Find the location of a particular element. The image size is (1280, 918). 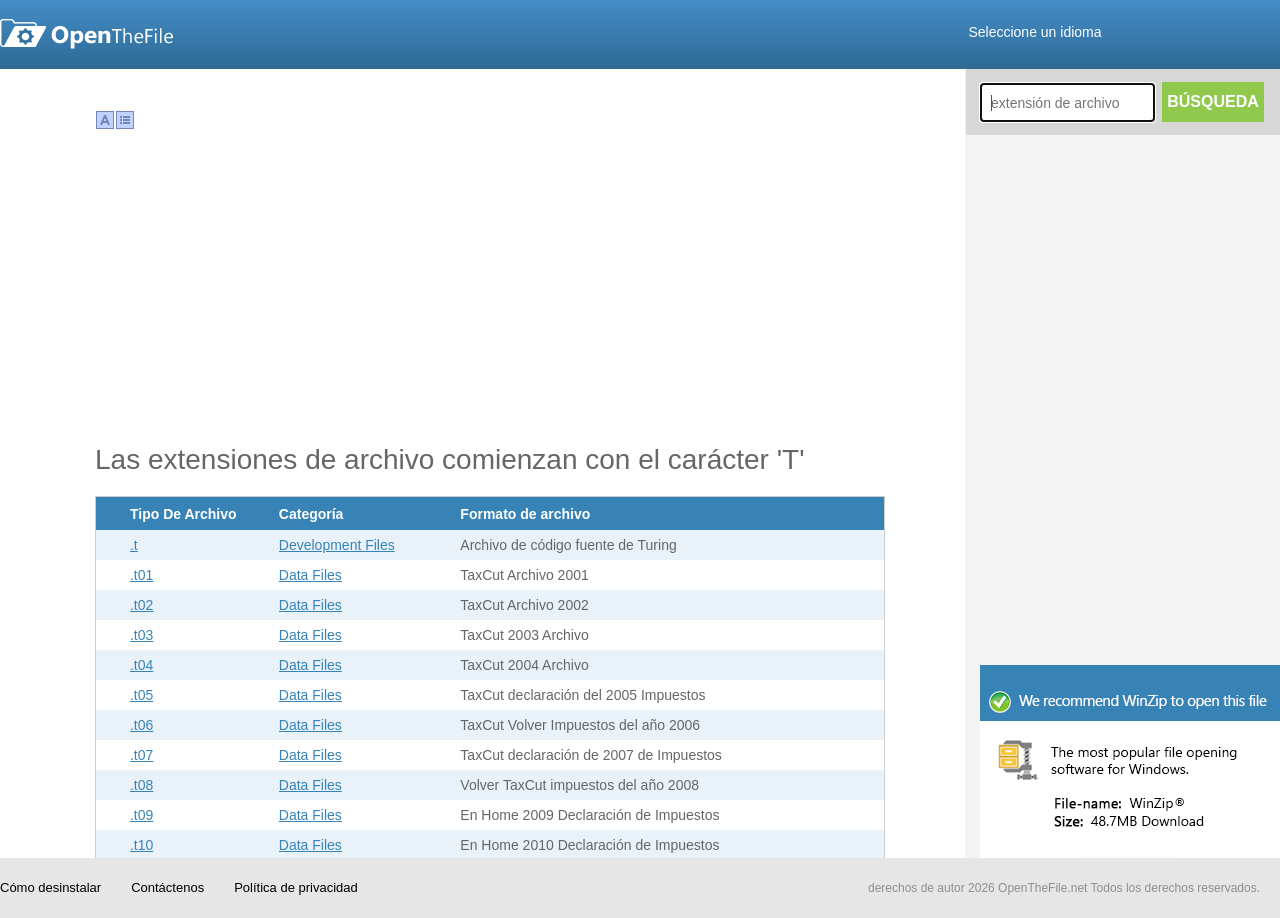

.t06 is located at coordinates (141, 725).